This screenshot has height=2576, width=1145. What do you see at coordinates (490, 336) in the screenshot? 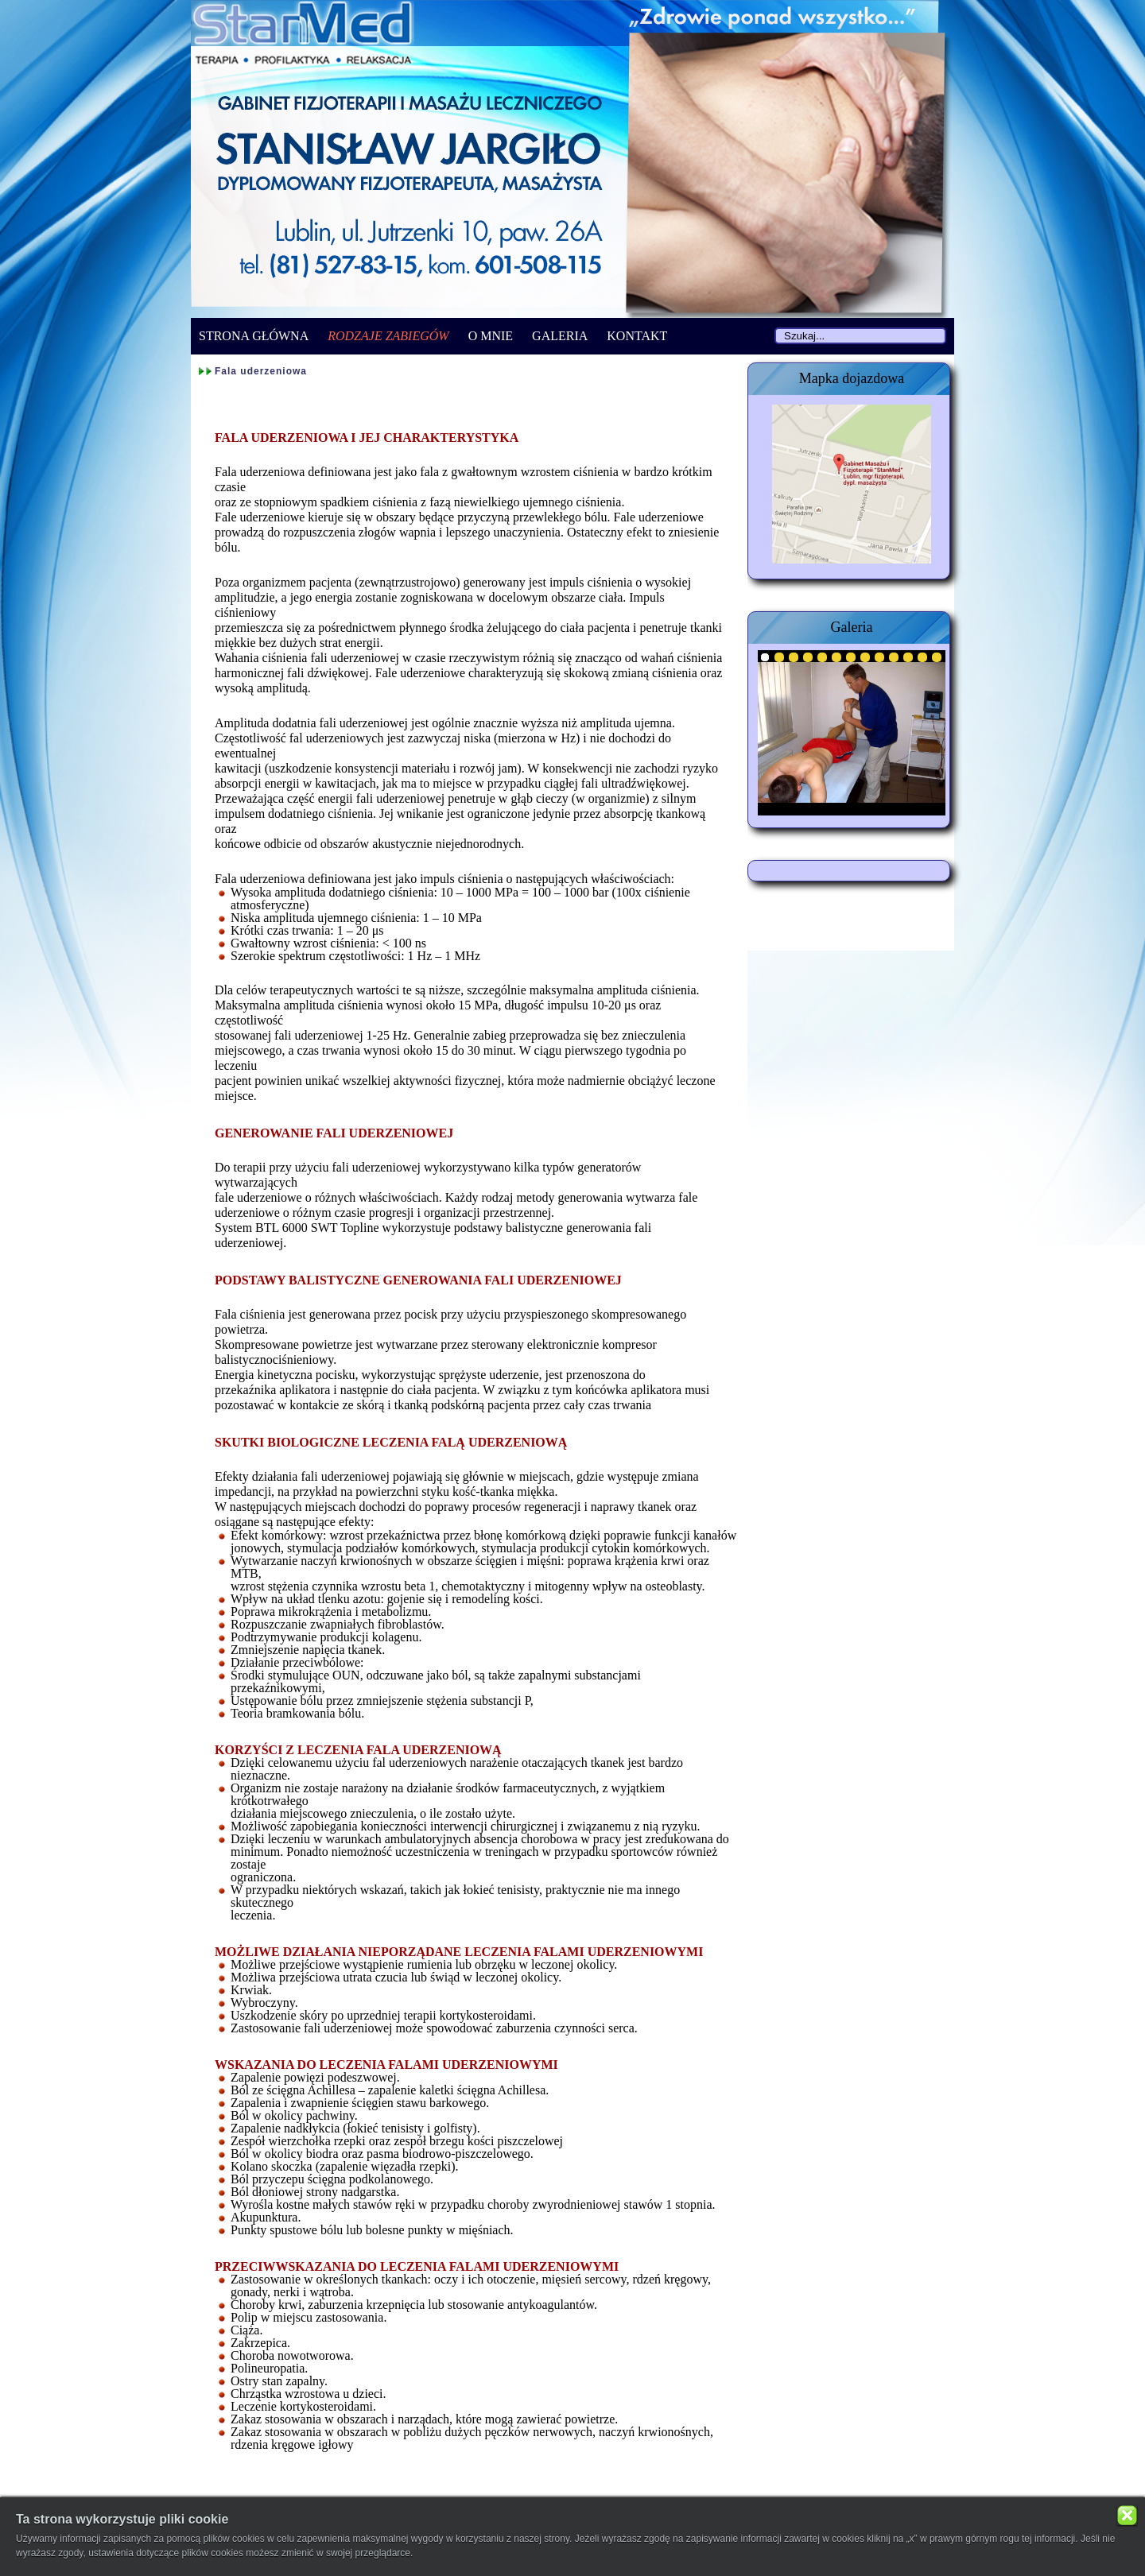
I see `O MNIE` at bounding box center [490, 336].